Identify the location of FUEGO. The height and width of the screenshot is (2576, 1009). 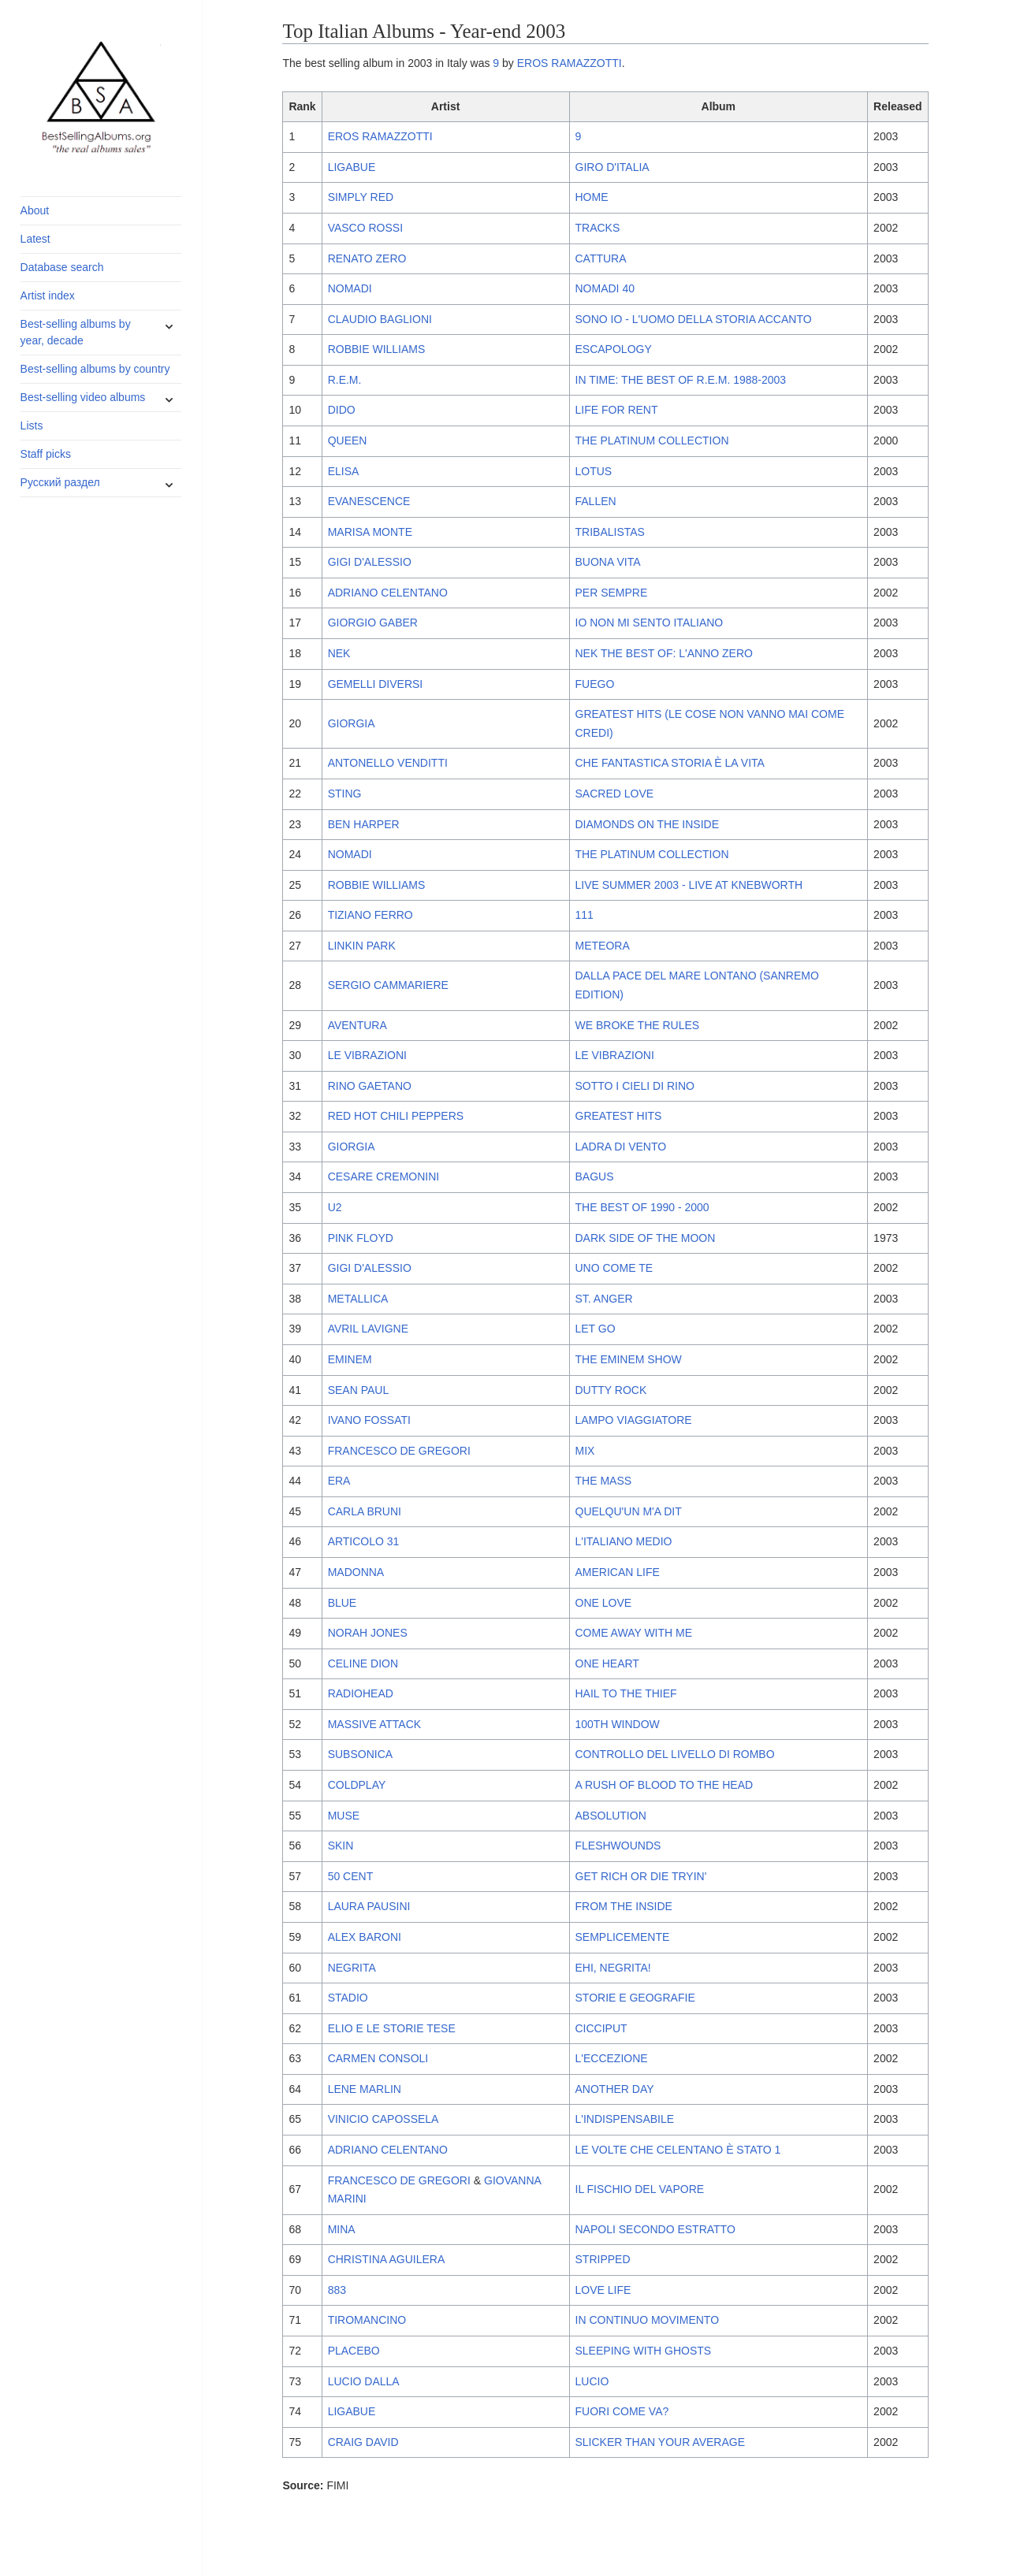
(595, 684).